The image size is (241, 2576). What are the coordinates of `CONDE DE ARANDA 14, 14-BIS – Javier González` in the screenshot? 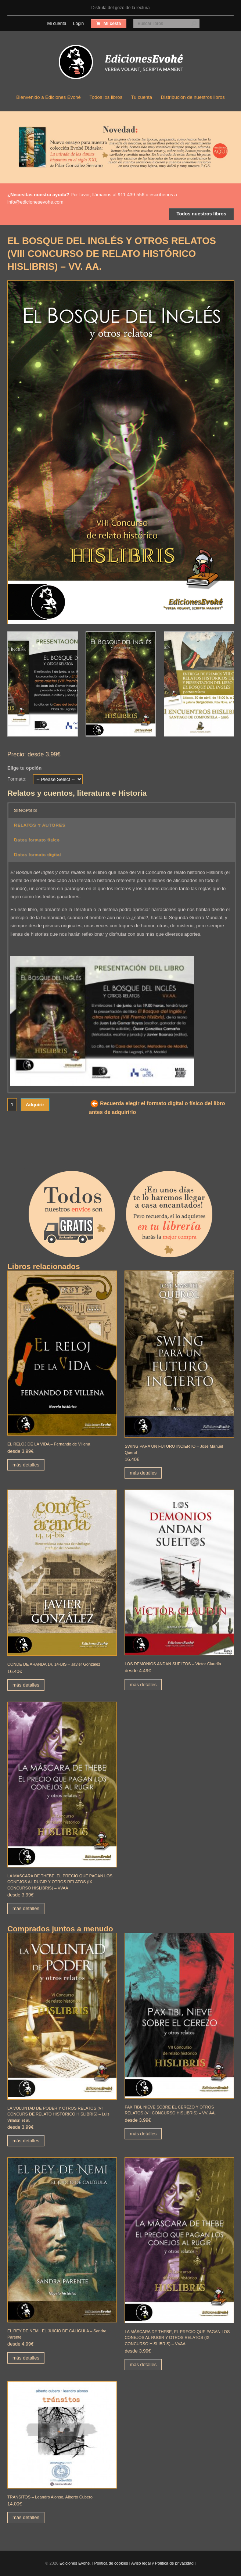 It's located at (53, 1664).